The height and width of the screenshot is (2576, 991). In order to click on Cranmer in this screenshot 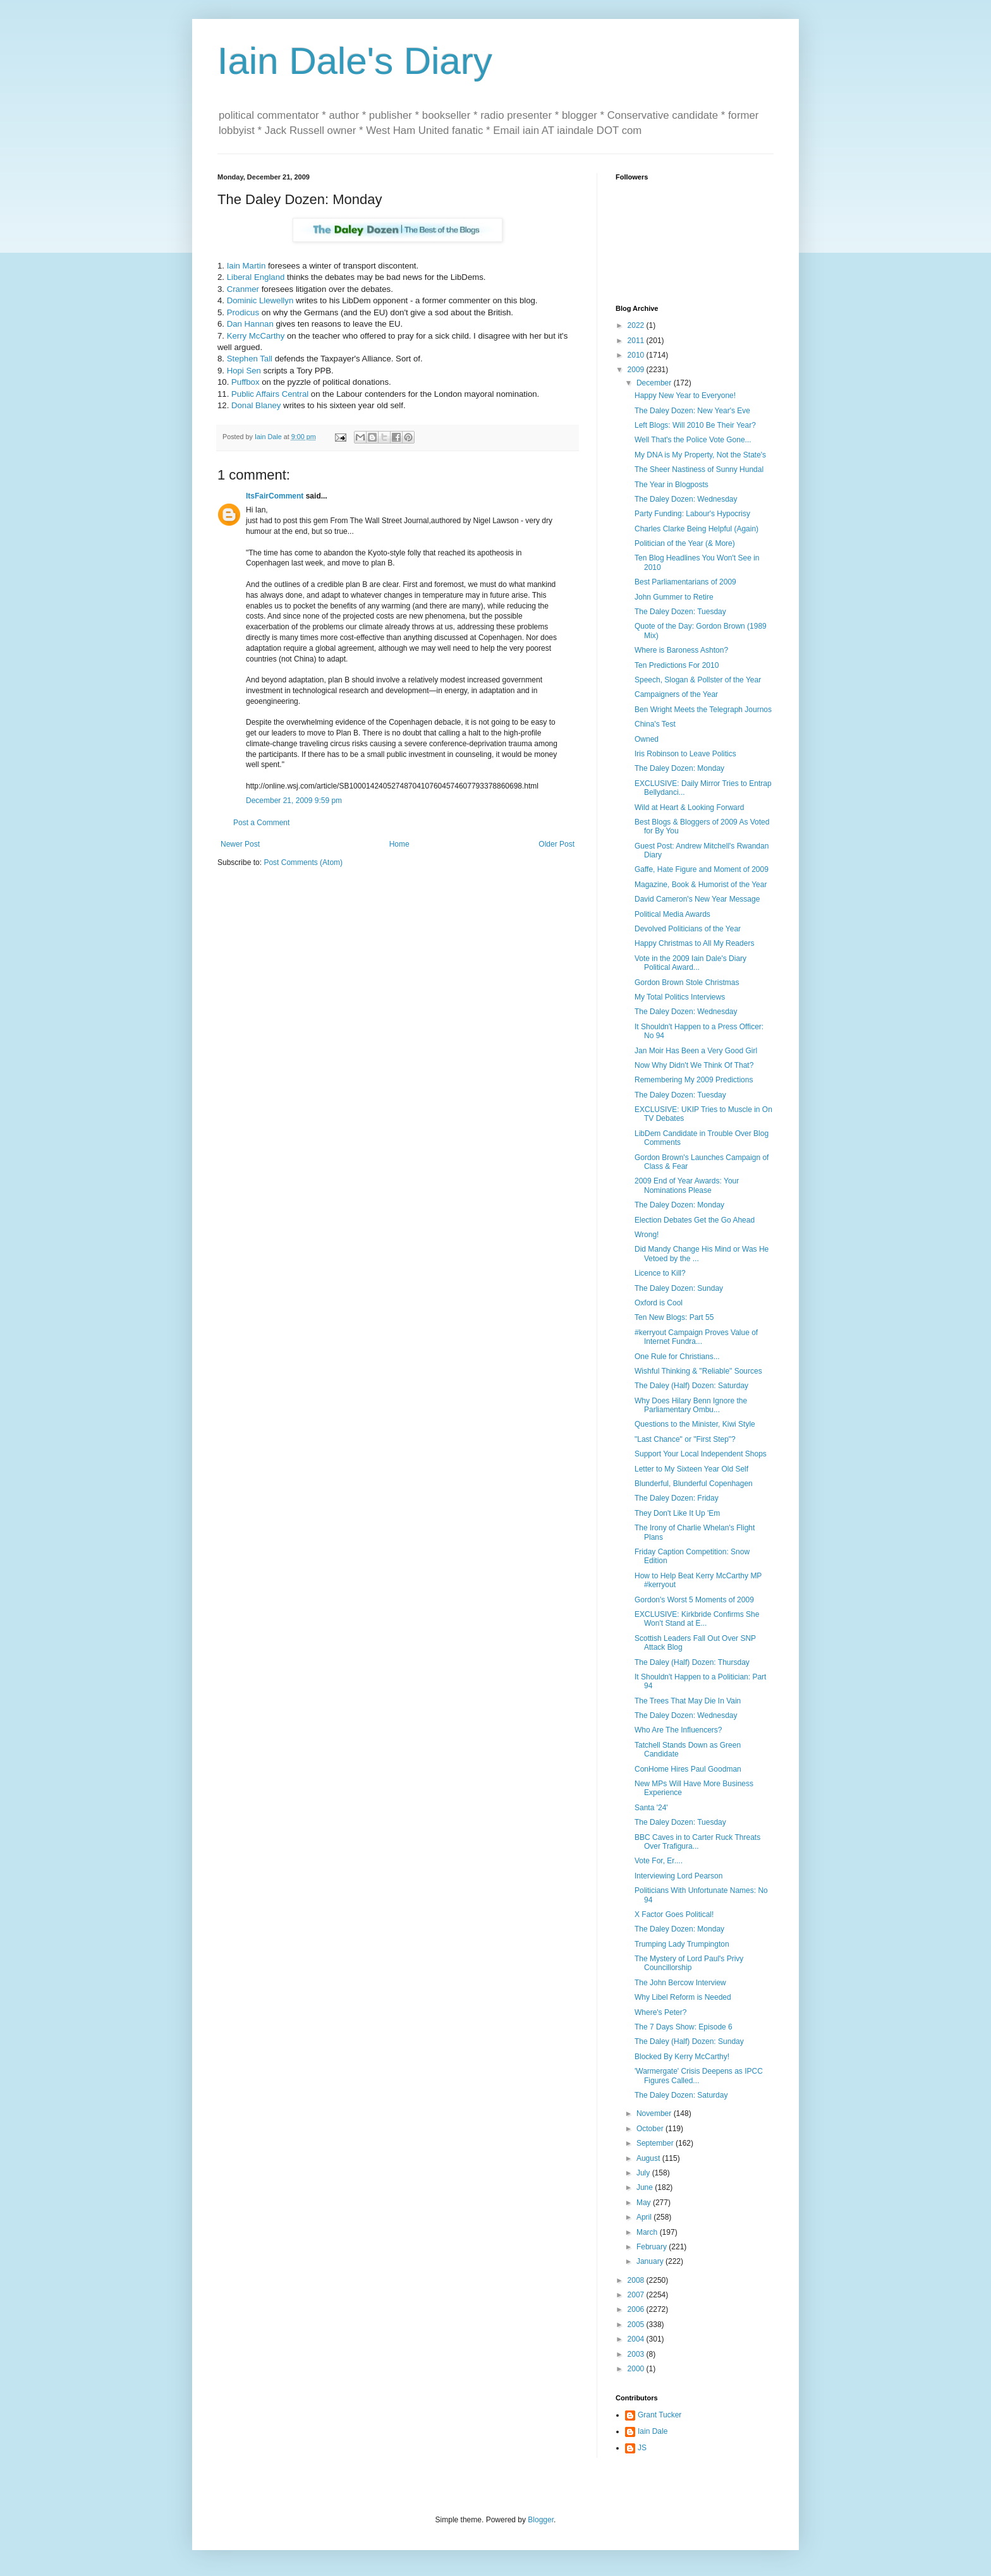, I will do `click(243, 289)`.